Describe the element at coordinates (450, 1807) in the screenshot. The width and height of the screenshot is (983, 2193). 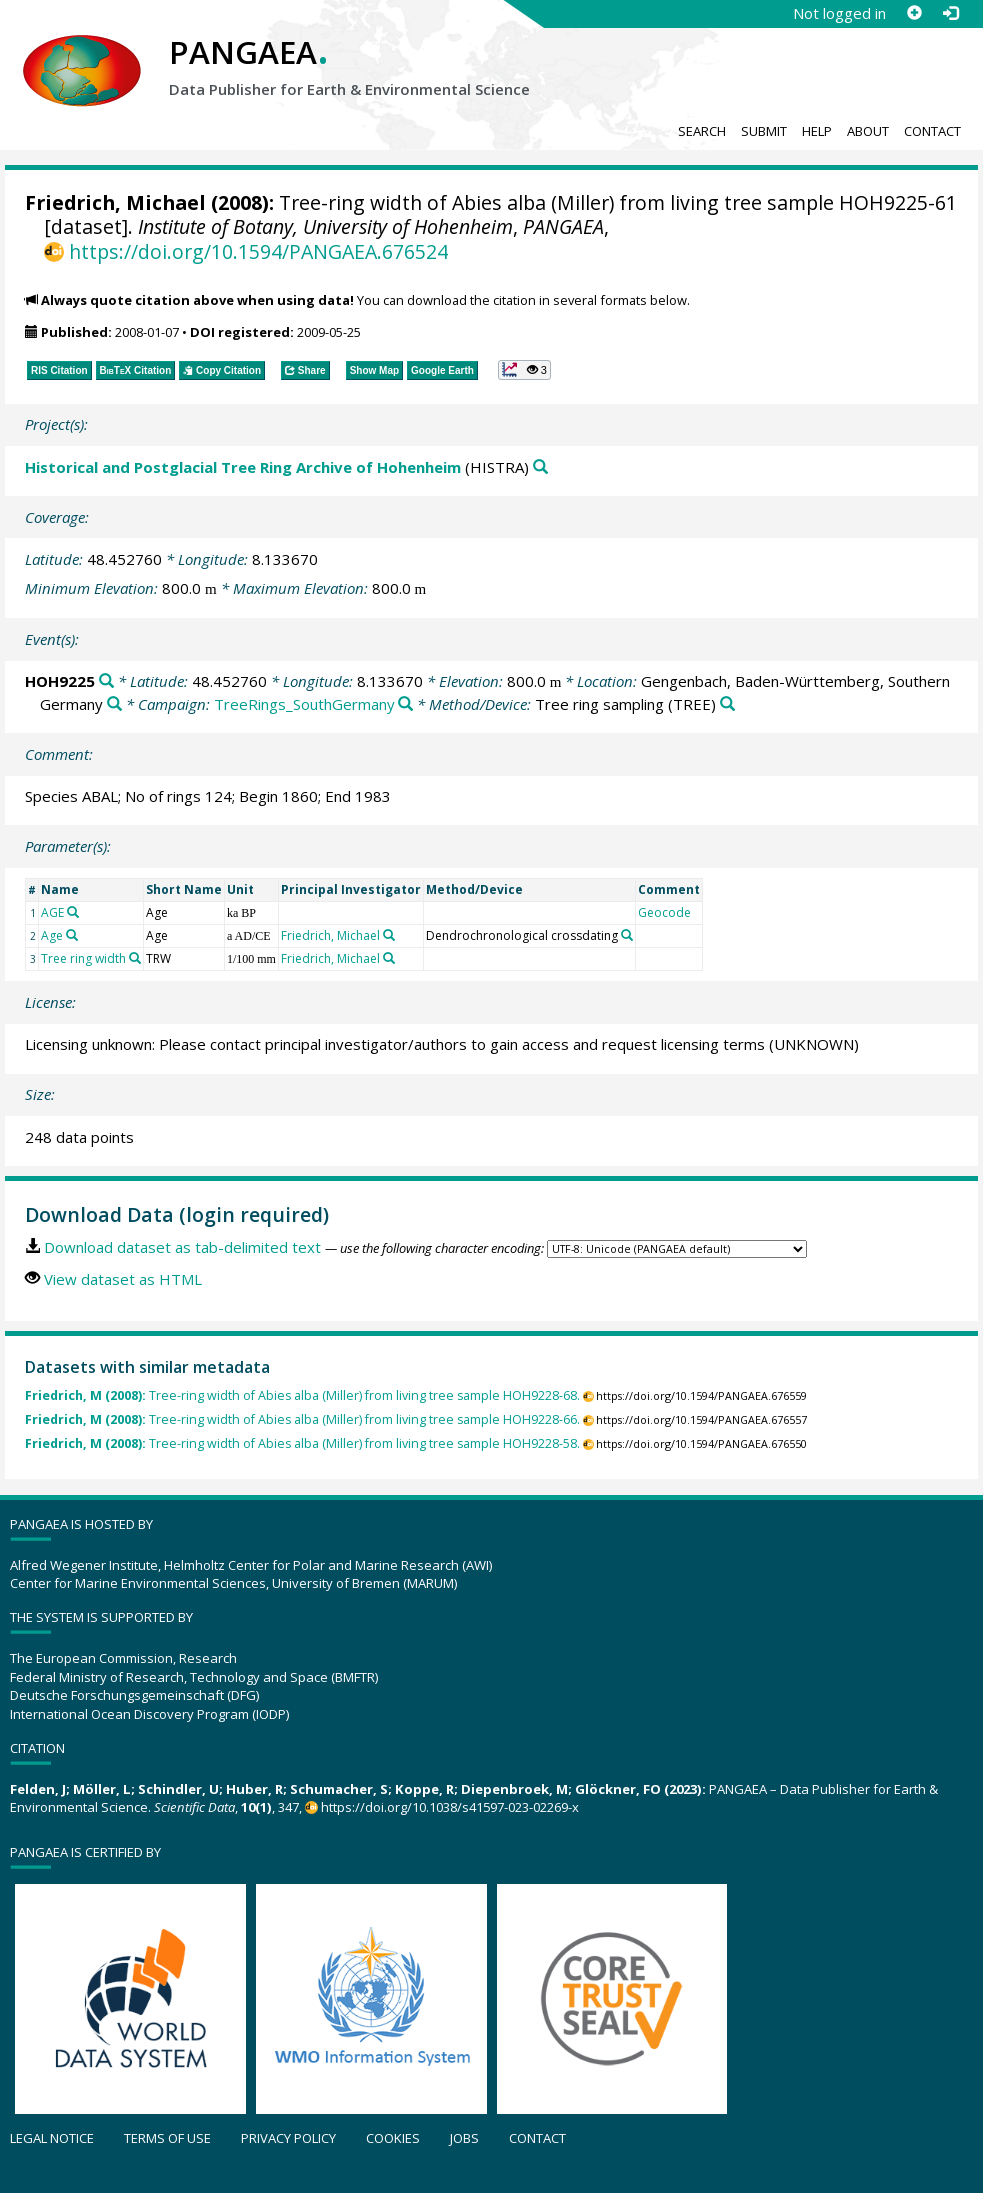
I see `https://doi.org/10.1038/s41597-023-02269-x` at that location.